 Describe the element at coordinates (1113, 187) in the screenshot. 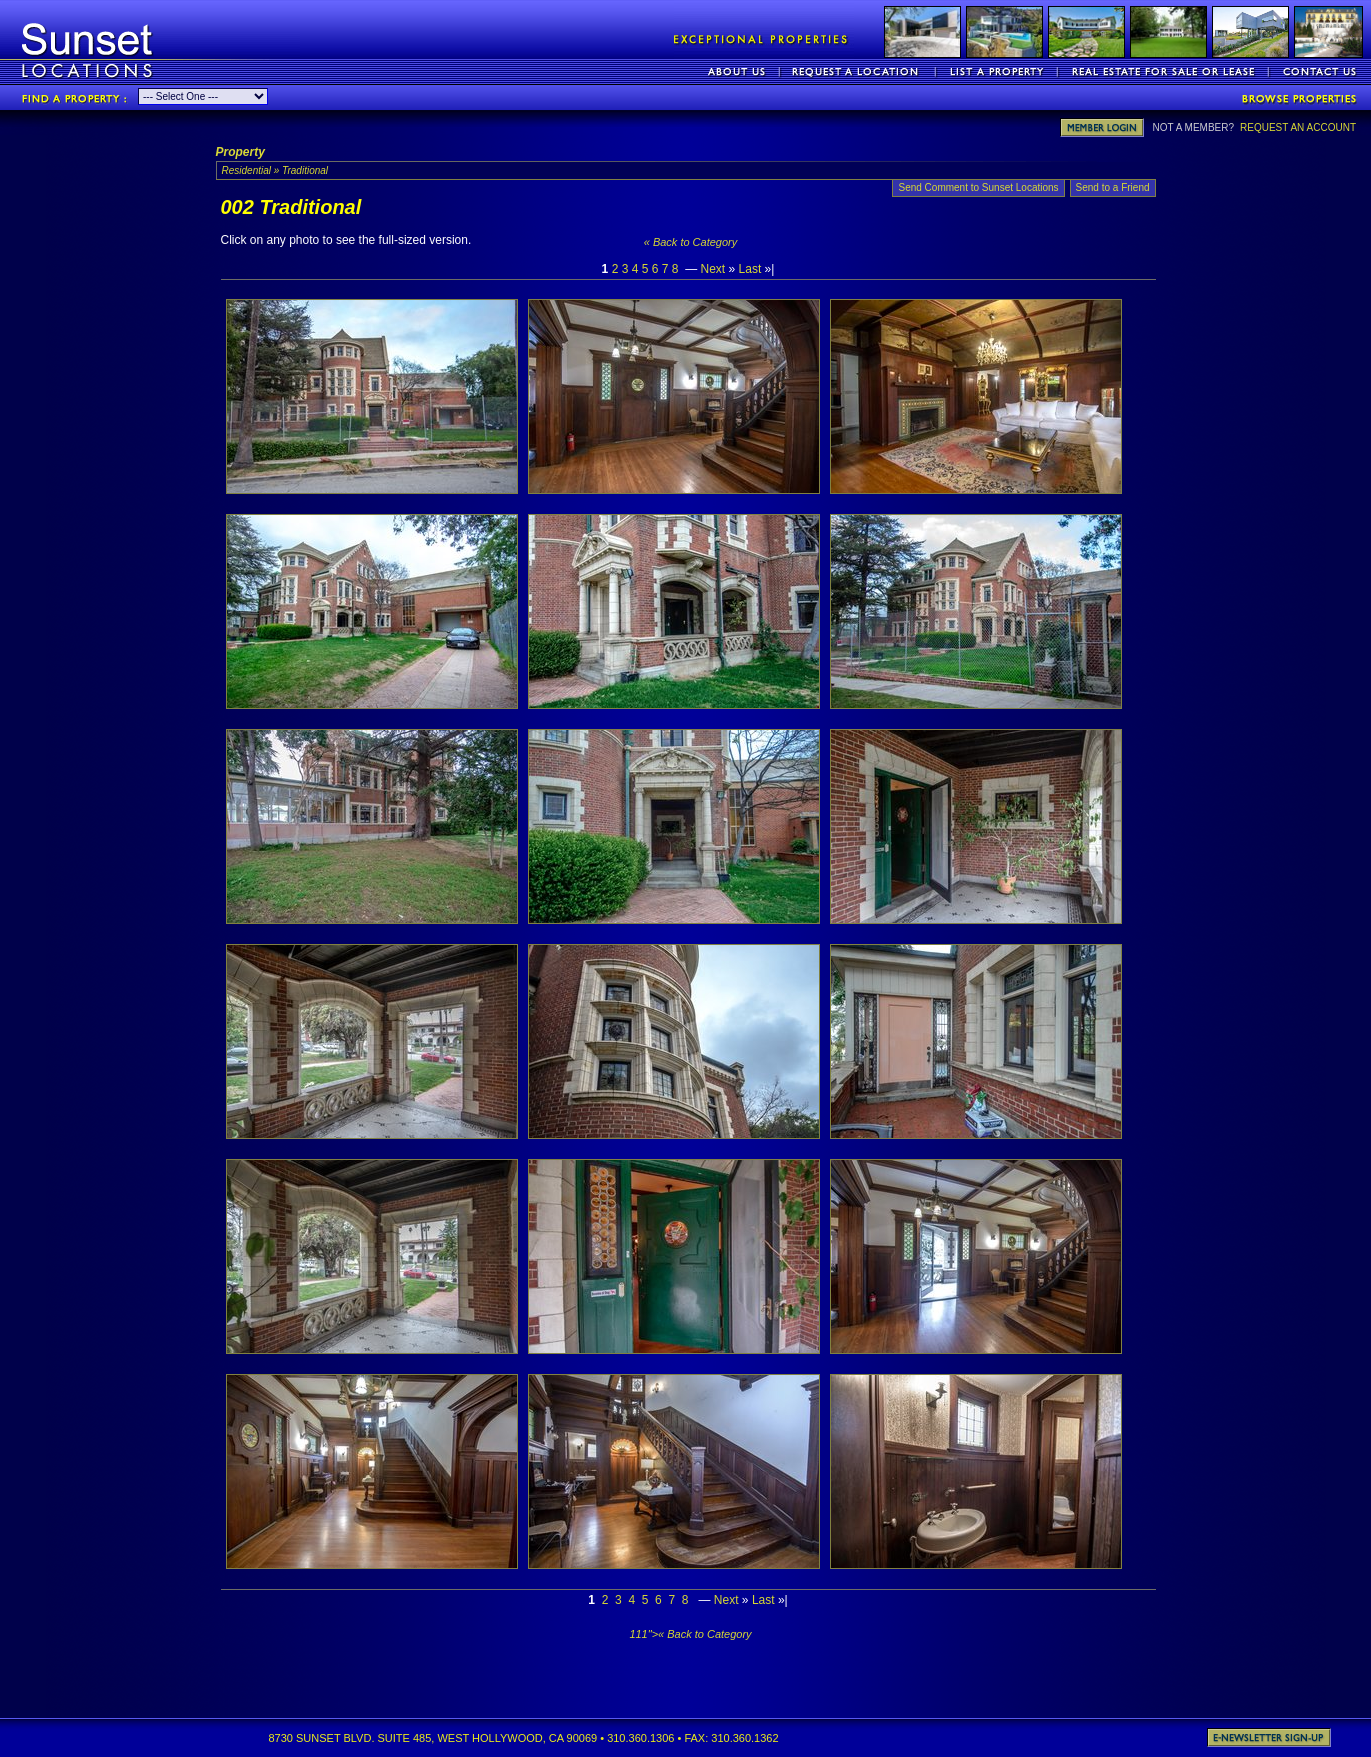

I see `Send to a Friend` at that location.